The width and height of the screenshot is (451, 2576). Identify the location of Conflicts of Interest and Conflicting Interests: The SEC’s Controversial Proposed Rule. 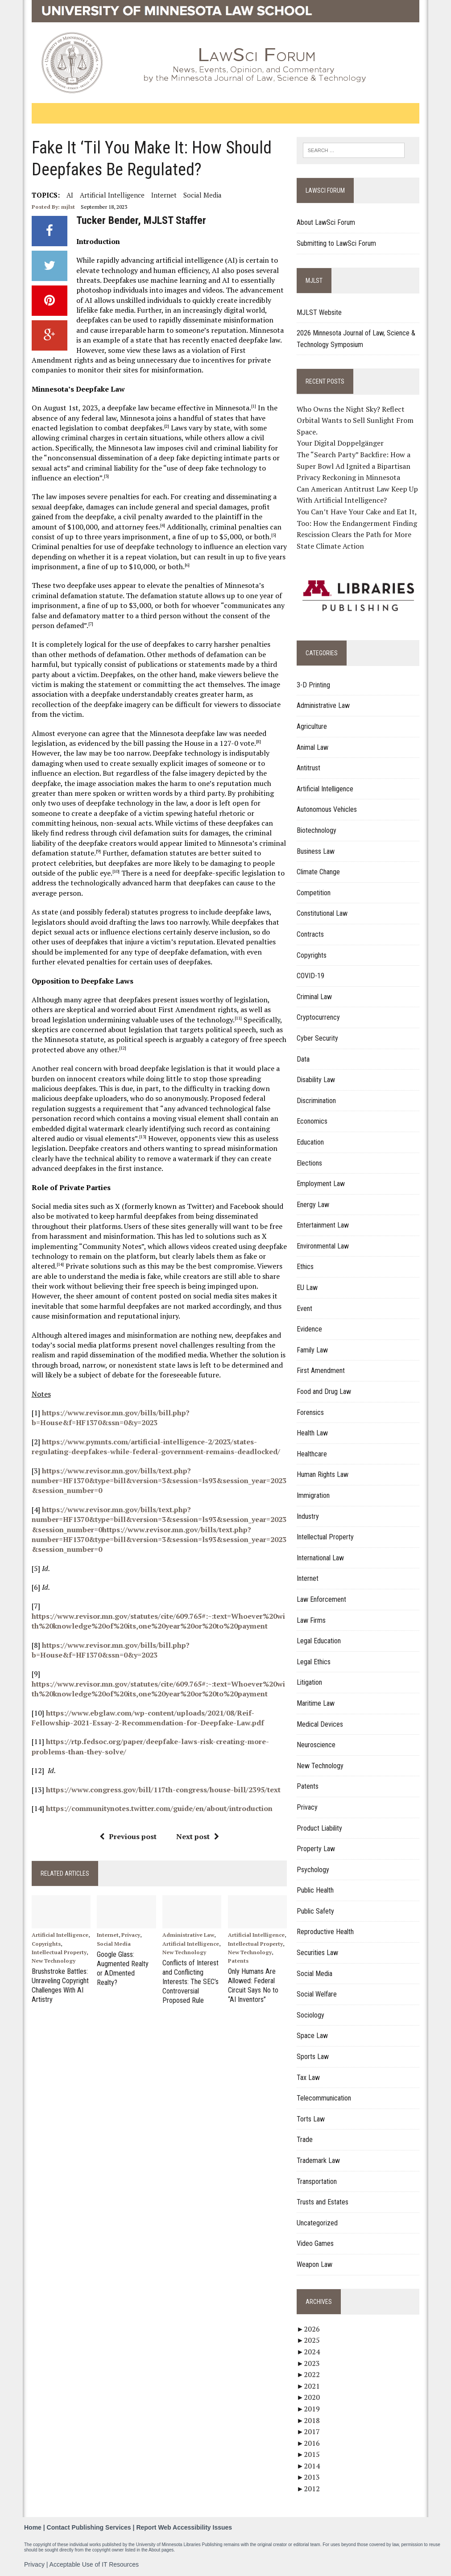
(190, 1981).